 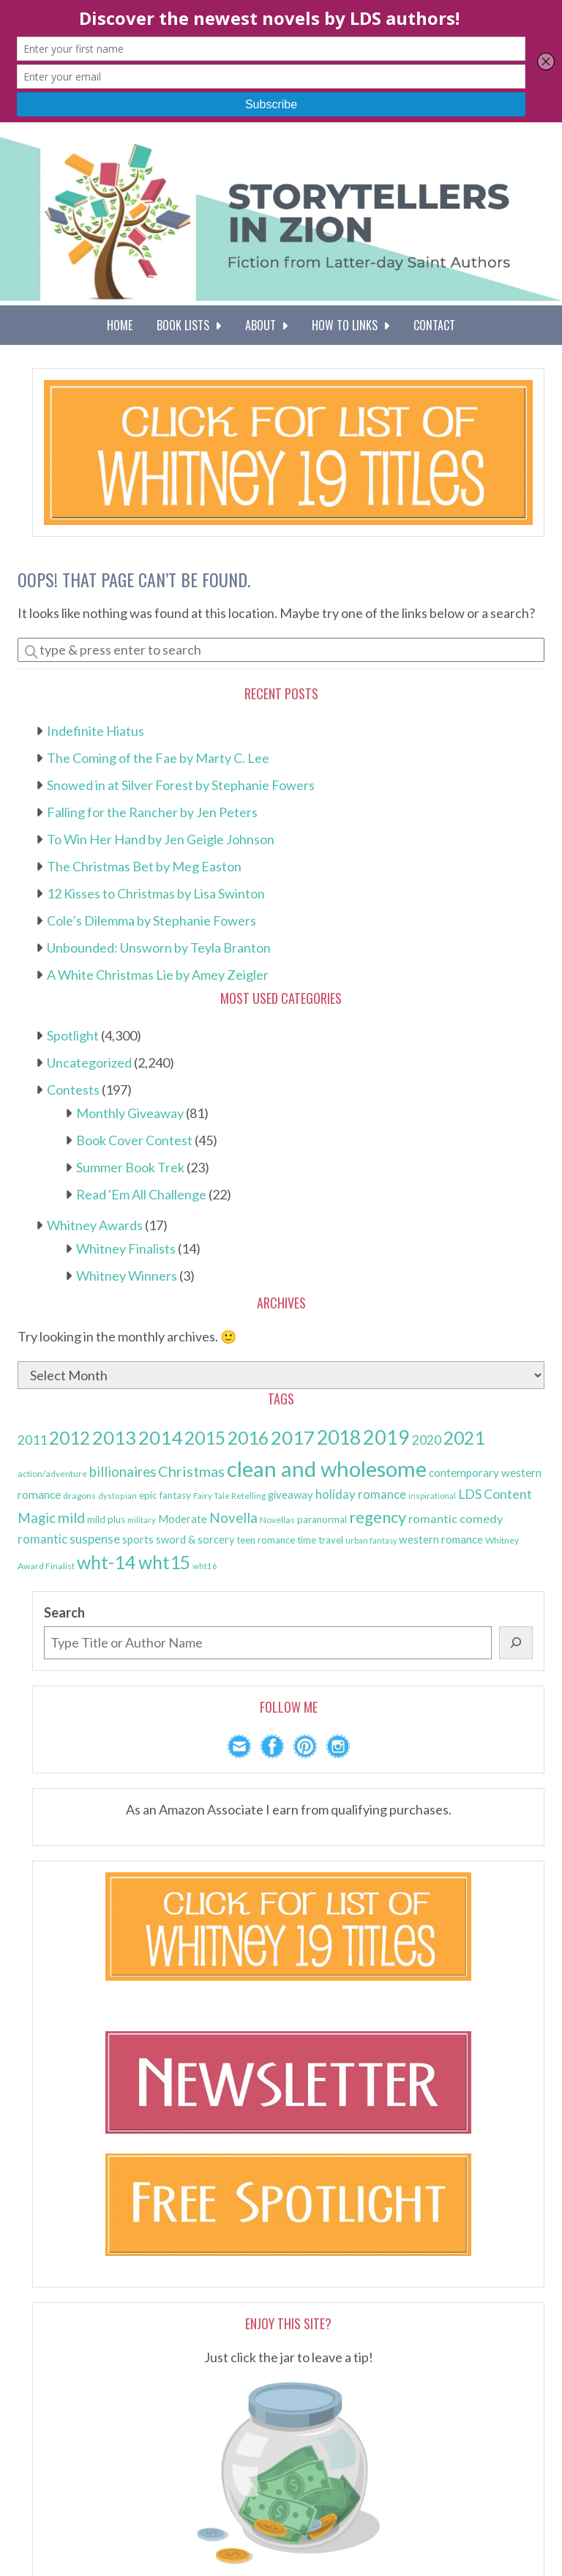 I want to click on Spotlight, so click(x=73, y=1035).